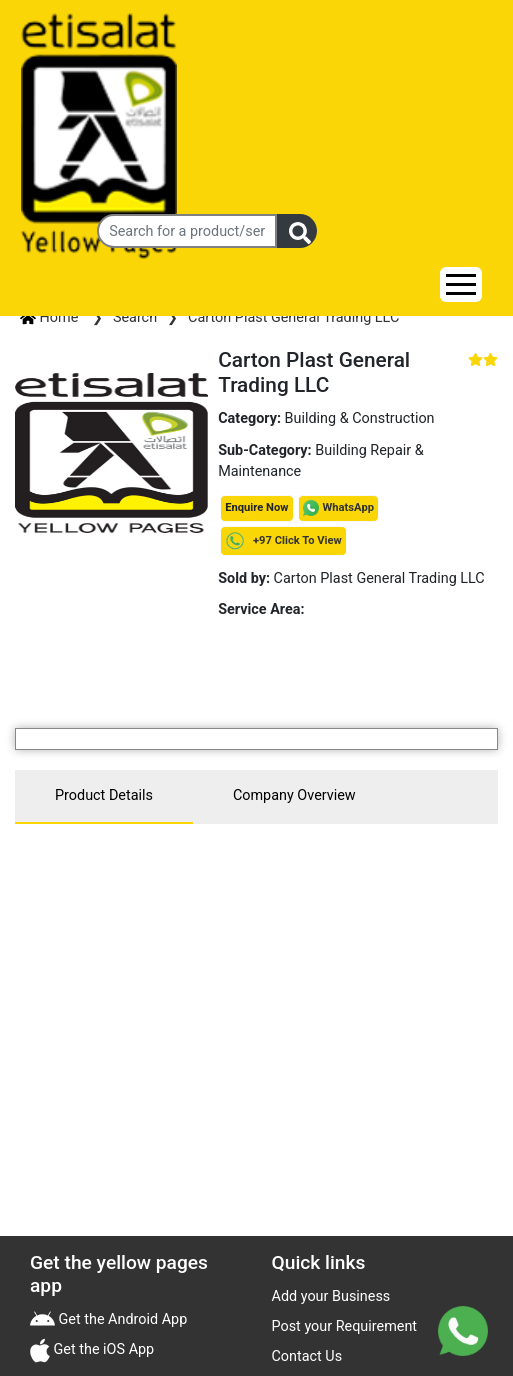 The height and width of the screenshot is (1376, 513). I want to click on Product Details, so click(104, 795).